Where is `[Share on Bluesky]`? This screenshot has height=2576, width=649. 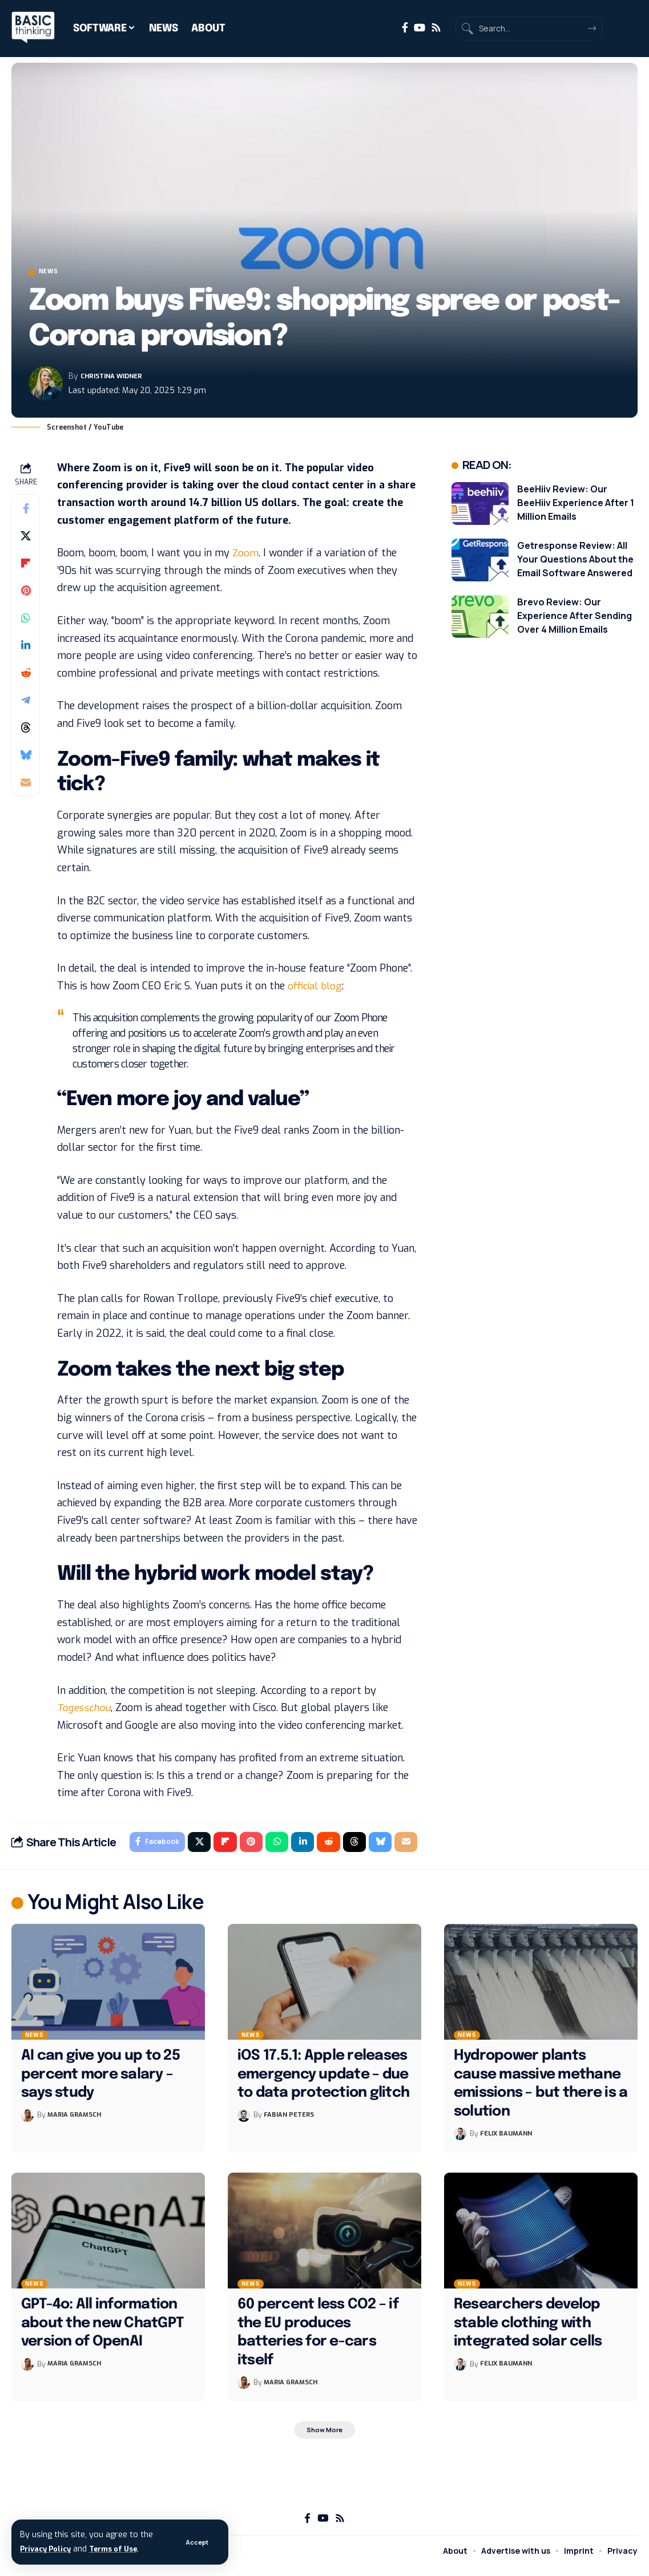
[Share on Bluesky] is located at coordinates (25, 757).